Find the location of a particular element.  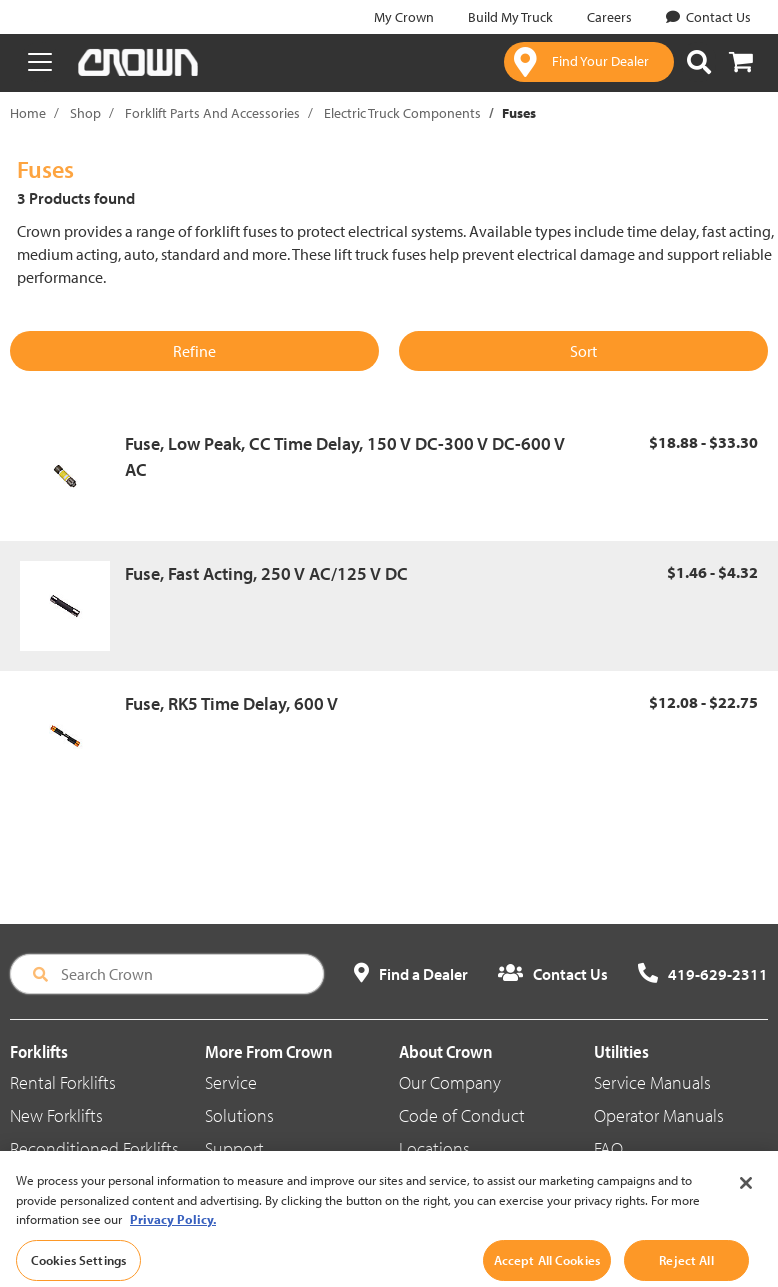

Refine is located at coordinates (194, 351).